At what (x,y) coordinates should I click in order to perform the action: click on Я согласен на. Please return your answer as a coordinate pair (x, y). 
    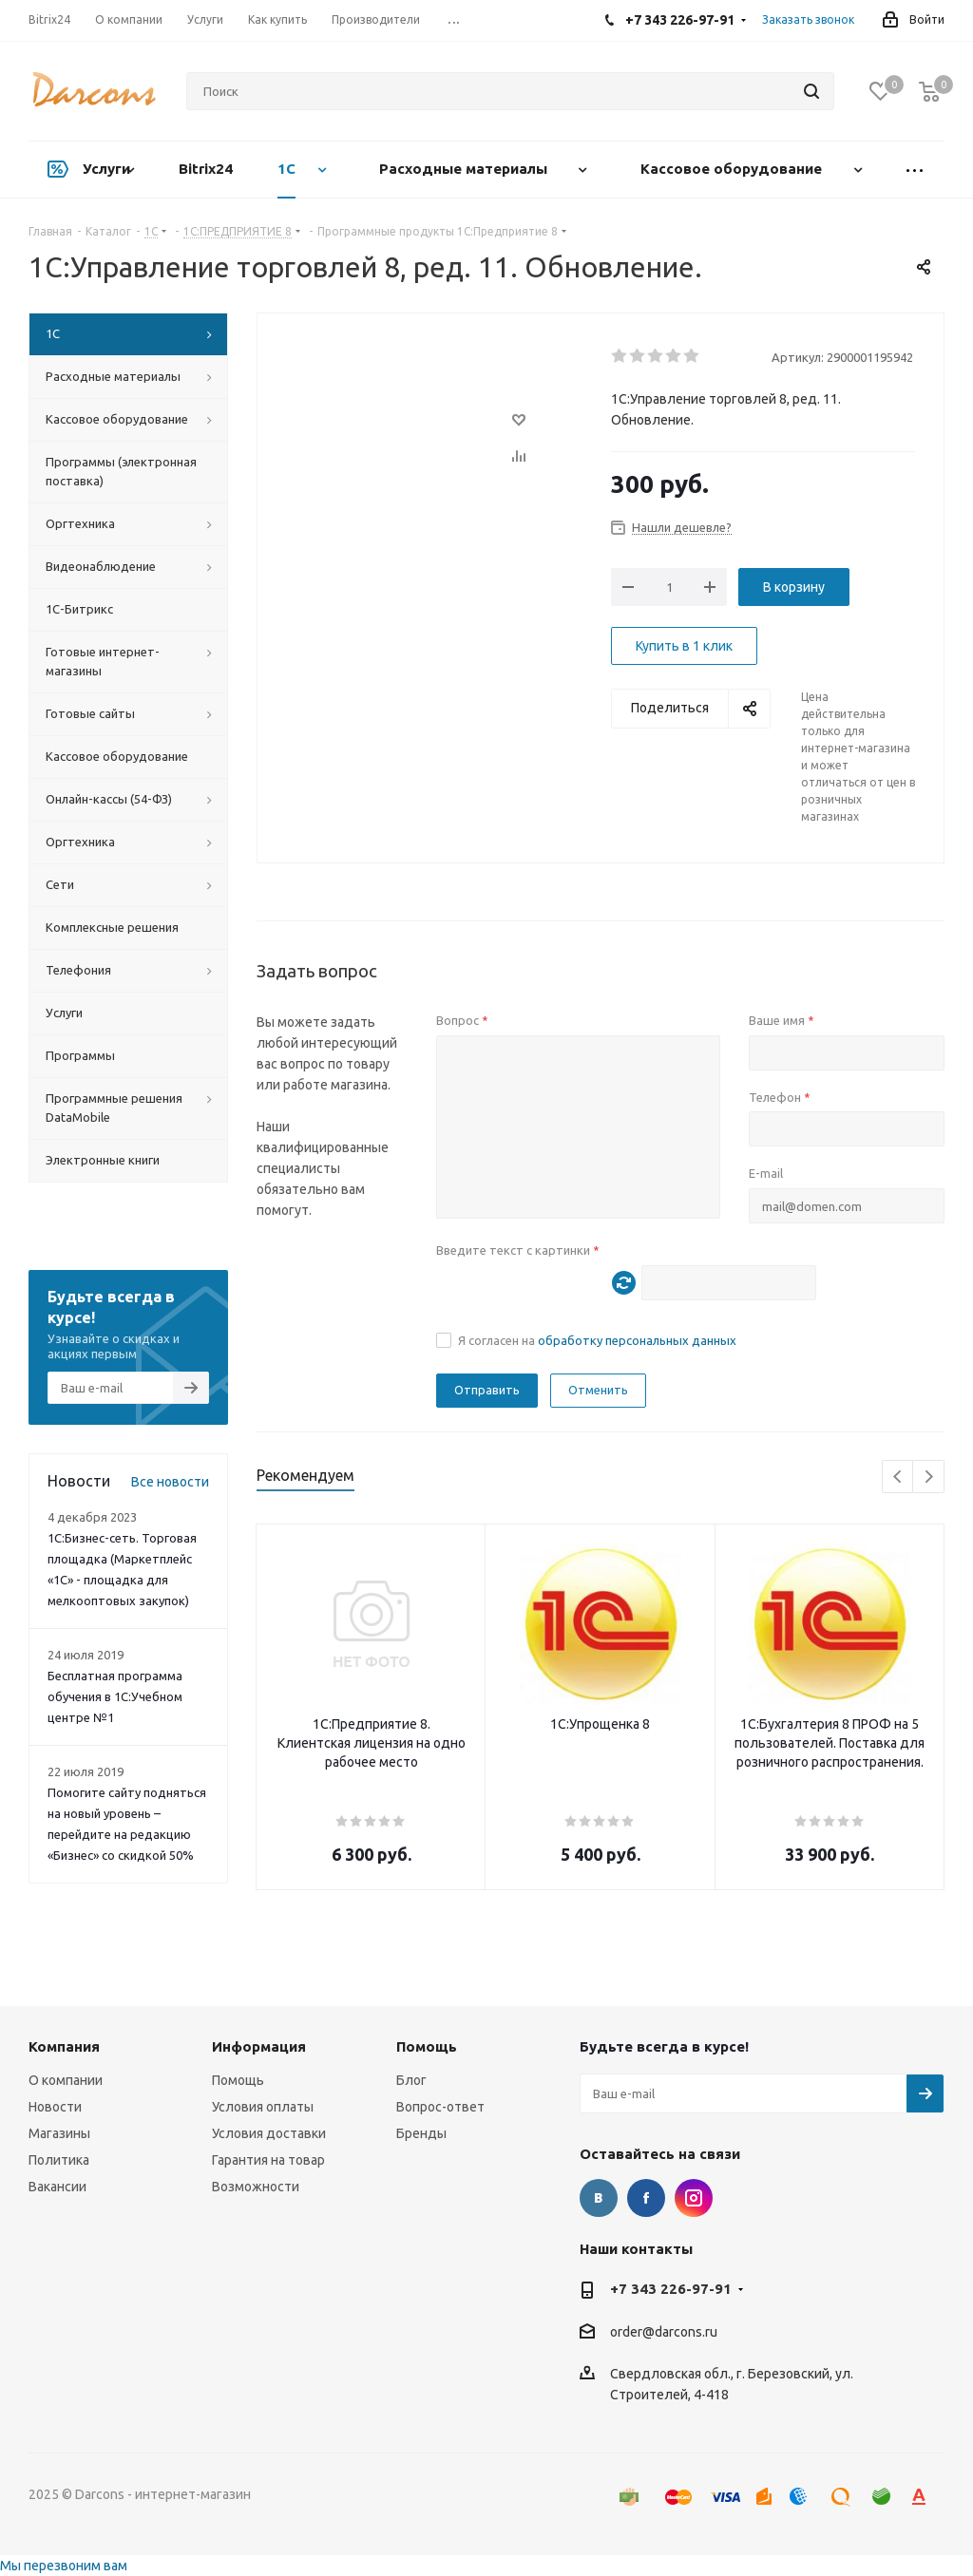
    Looking at the image, I should click on (597, 1340).